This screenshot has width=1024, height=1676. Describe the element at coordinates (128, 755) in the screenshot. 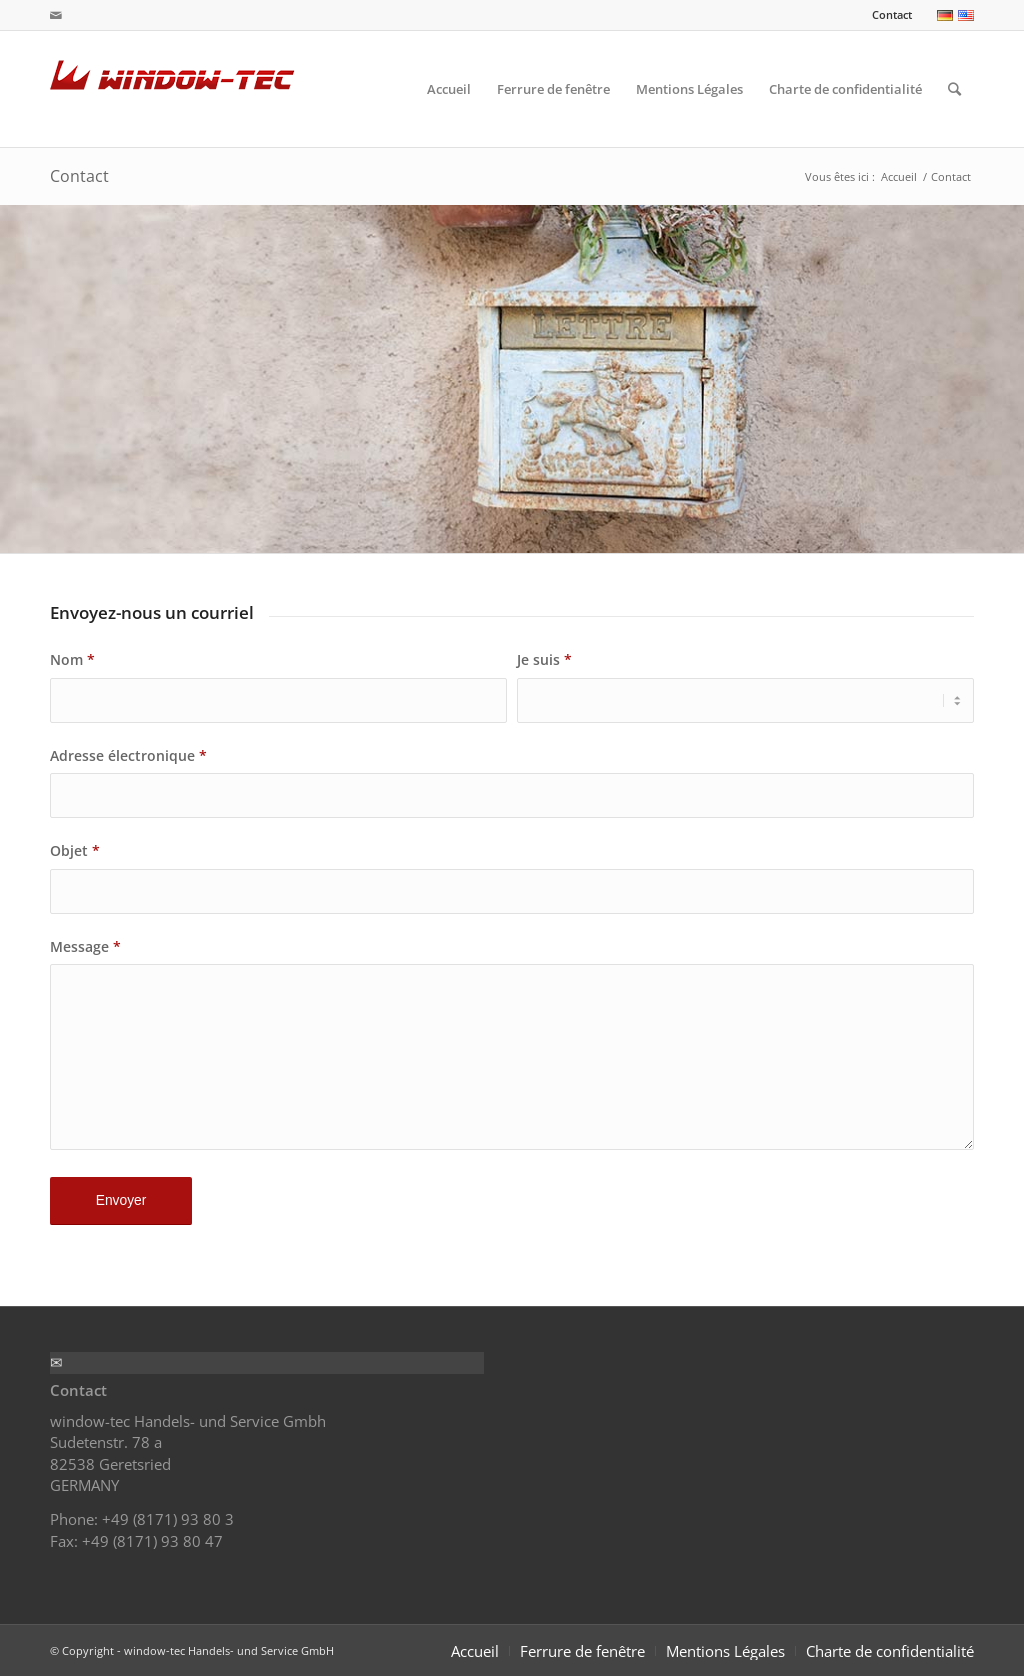

I see `Adresse électronique` at that location.